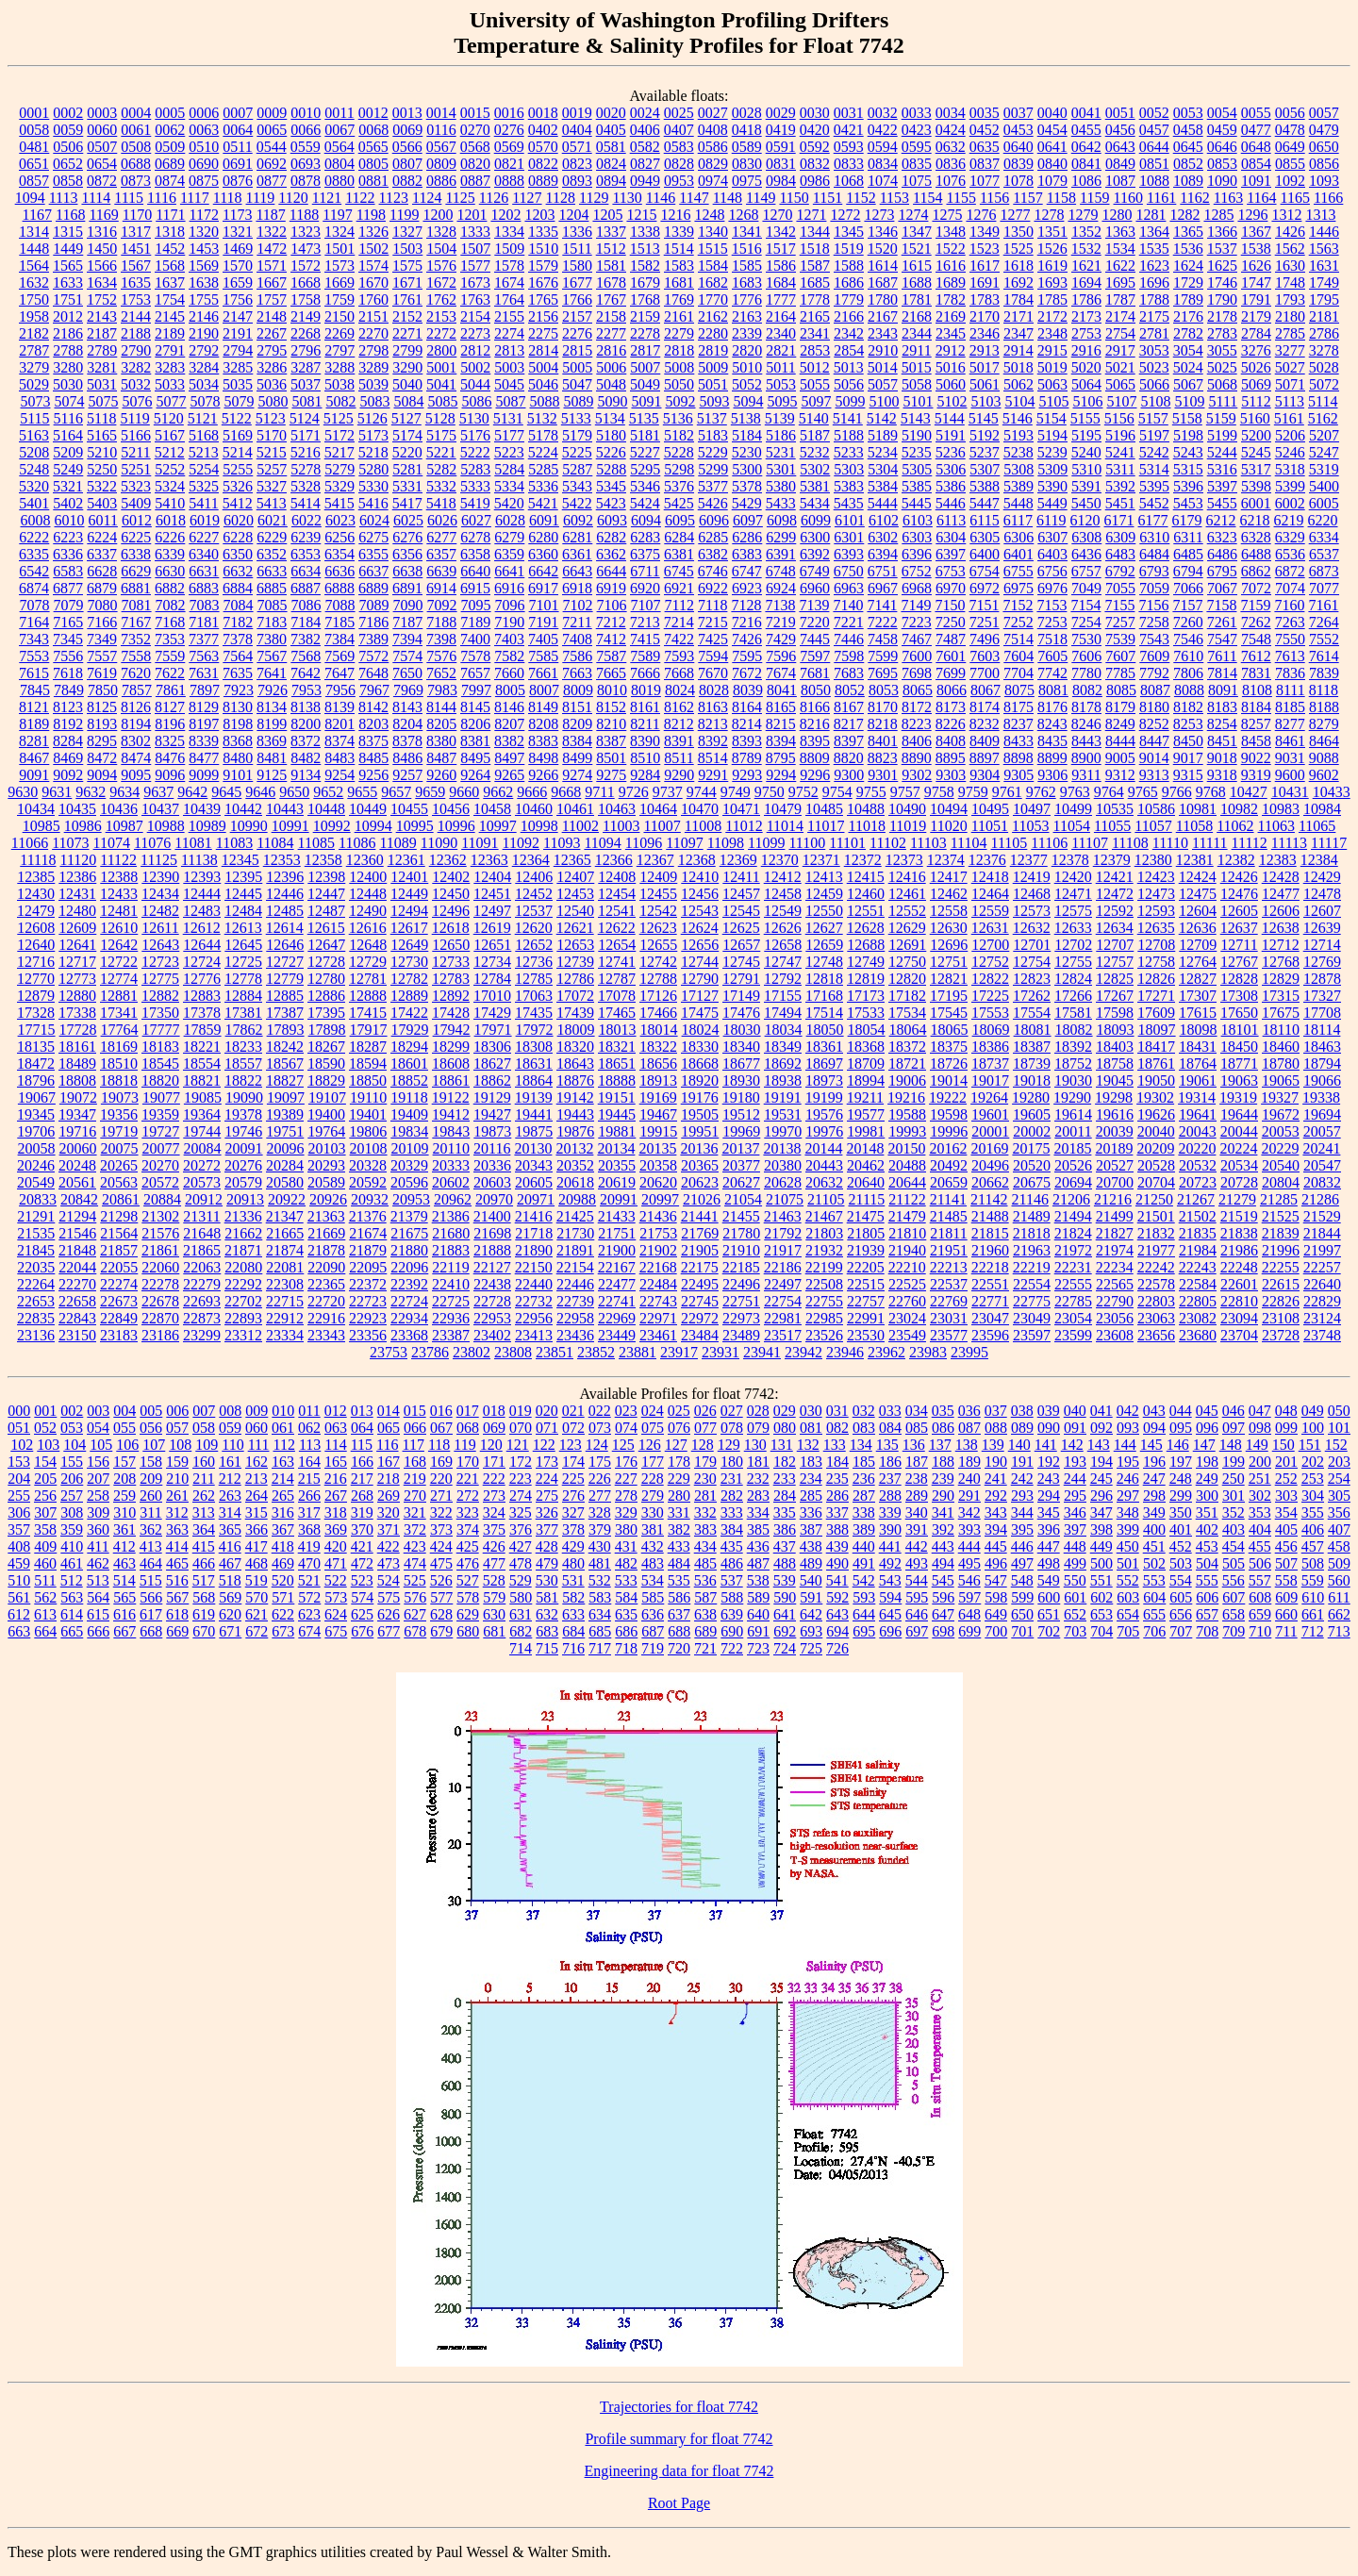 The image size is (1358, 2576). Describe the element at coordinates (136, 147) in the screenshot. I see `0508` at that location.